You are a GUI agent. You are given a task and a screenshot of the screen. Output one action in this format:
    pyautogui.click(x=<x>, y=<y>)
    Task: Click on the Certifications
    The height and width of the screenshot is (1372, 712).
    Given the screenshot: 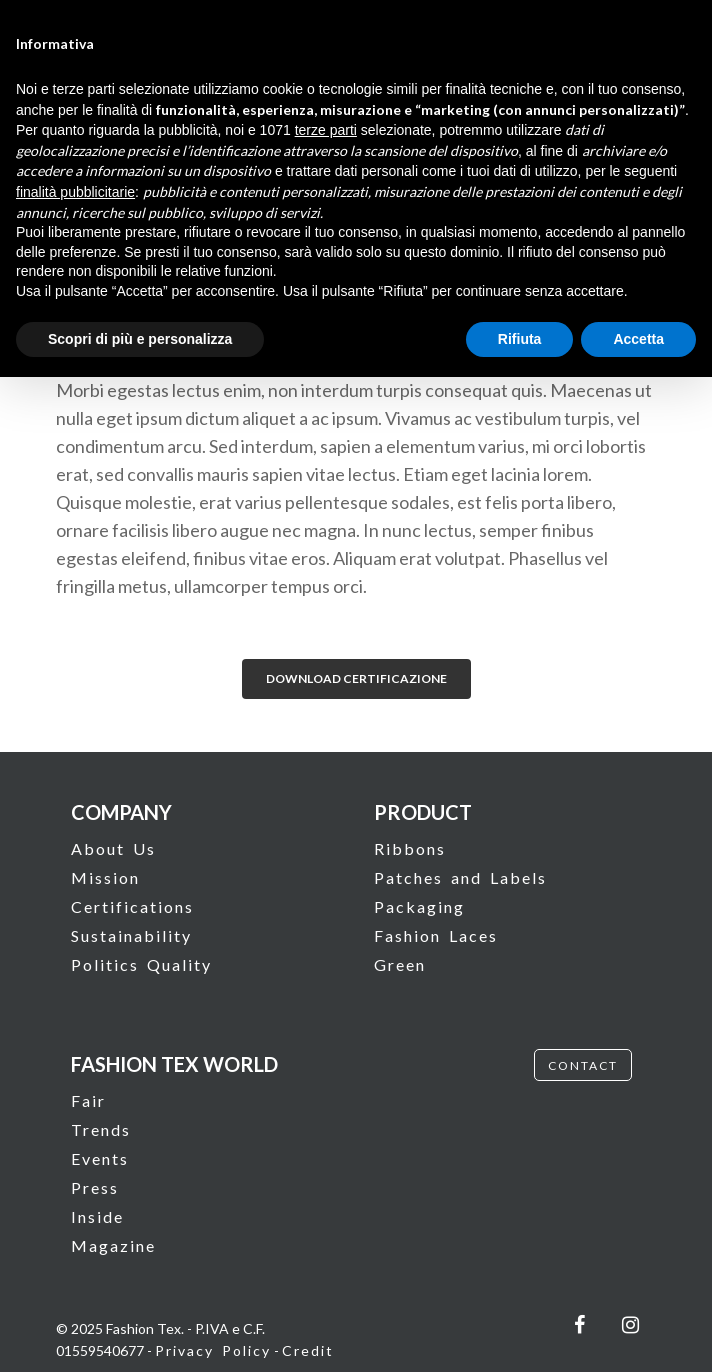 What is the action you would take?
    pyautogui.click(x=132, y=906)
    